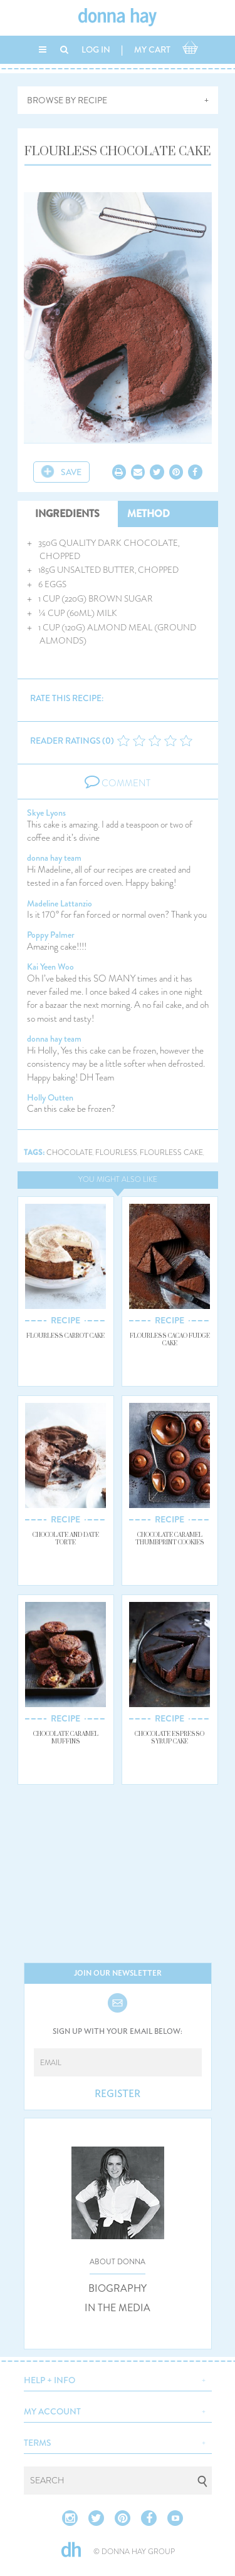 This screenshot has width=235, height=2576. What do you see at coordinates (118, 2378) in the screenshot?
I see `[button]` at bounding box center [118, 2378].